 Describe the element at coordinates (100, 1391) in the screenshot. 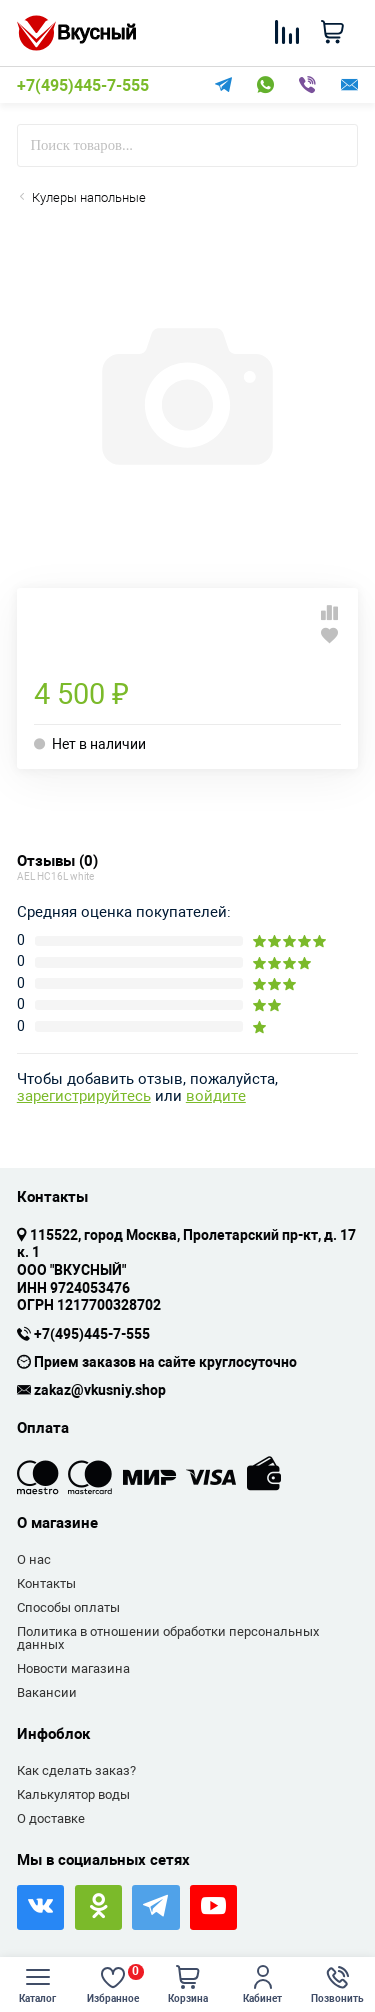

I see `zakaz@vkusniy.shop` at that location.